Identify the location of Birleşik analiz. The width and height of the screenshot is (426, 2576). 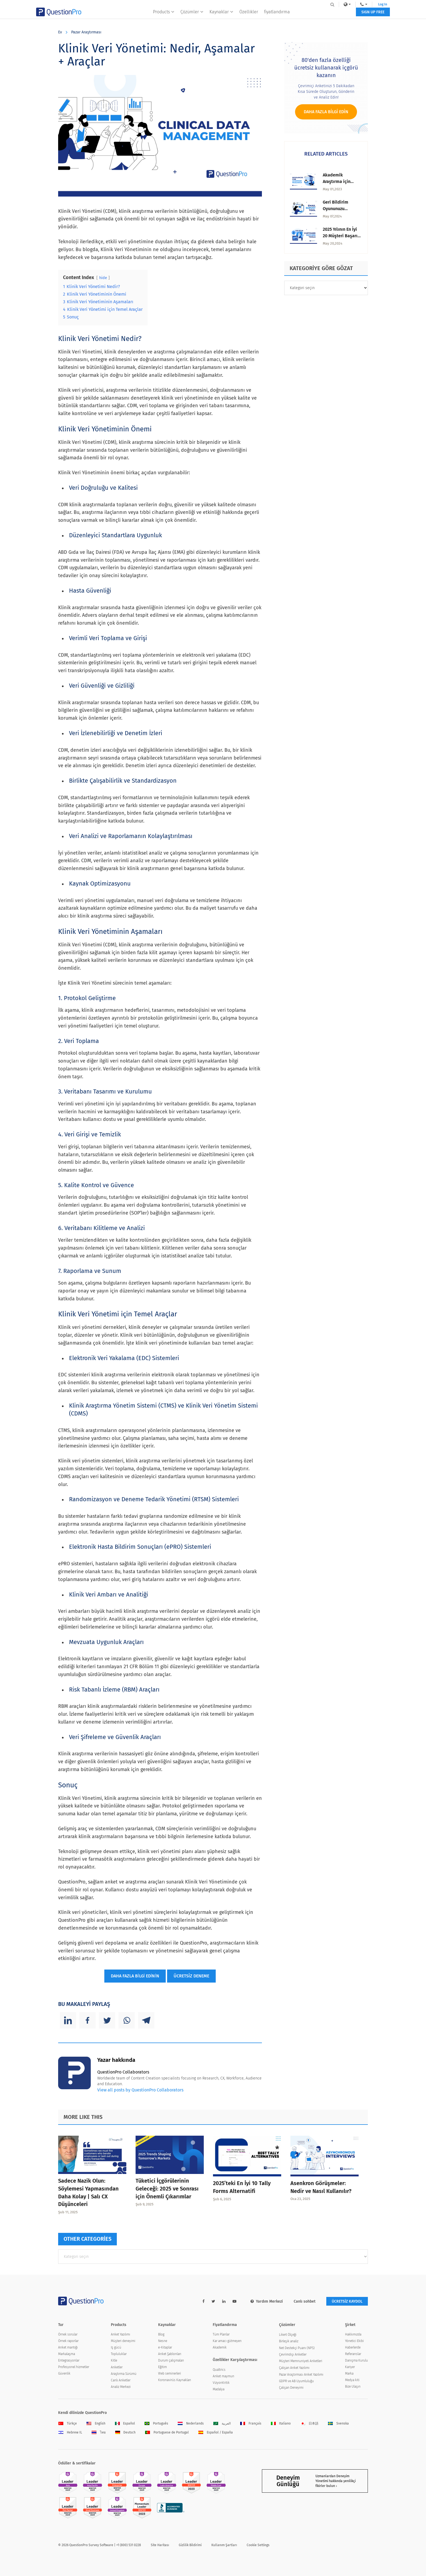
(288, 2341).